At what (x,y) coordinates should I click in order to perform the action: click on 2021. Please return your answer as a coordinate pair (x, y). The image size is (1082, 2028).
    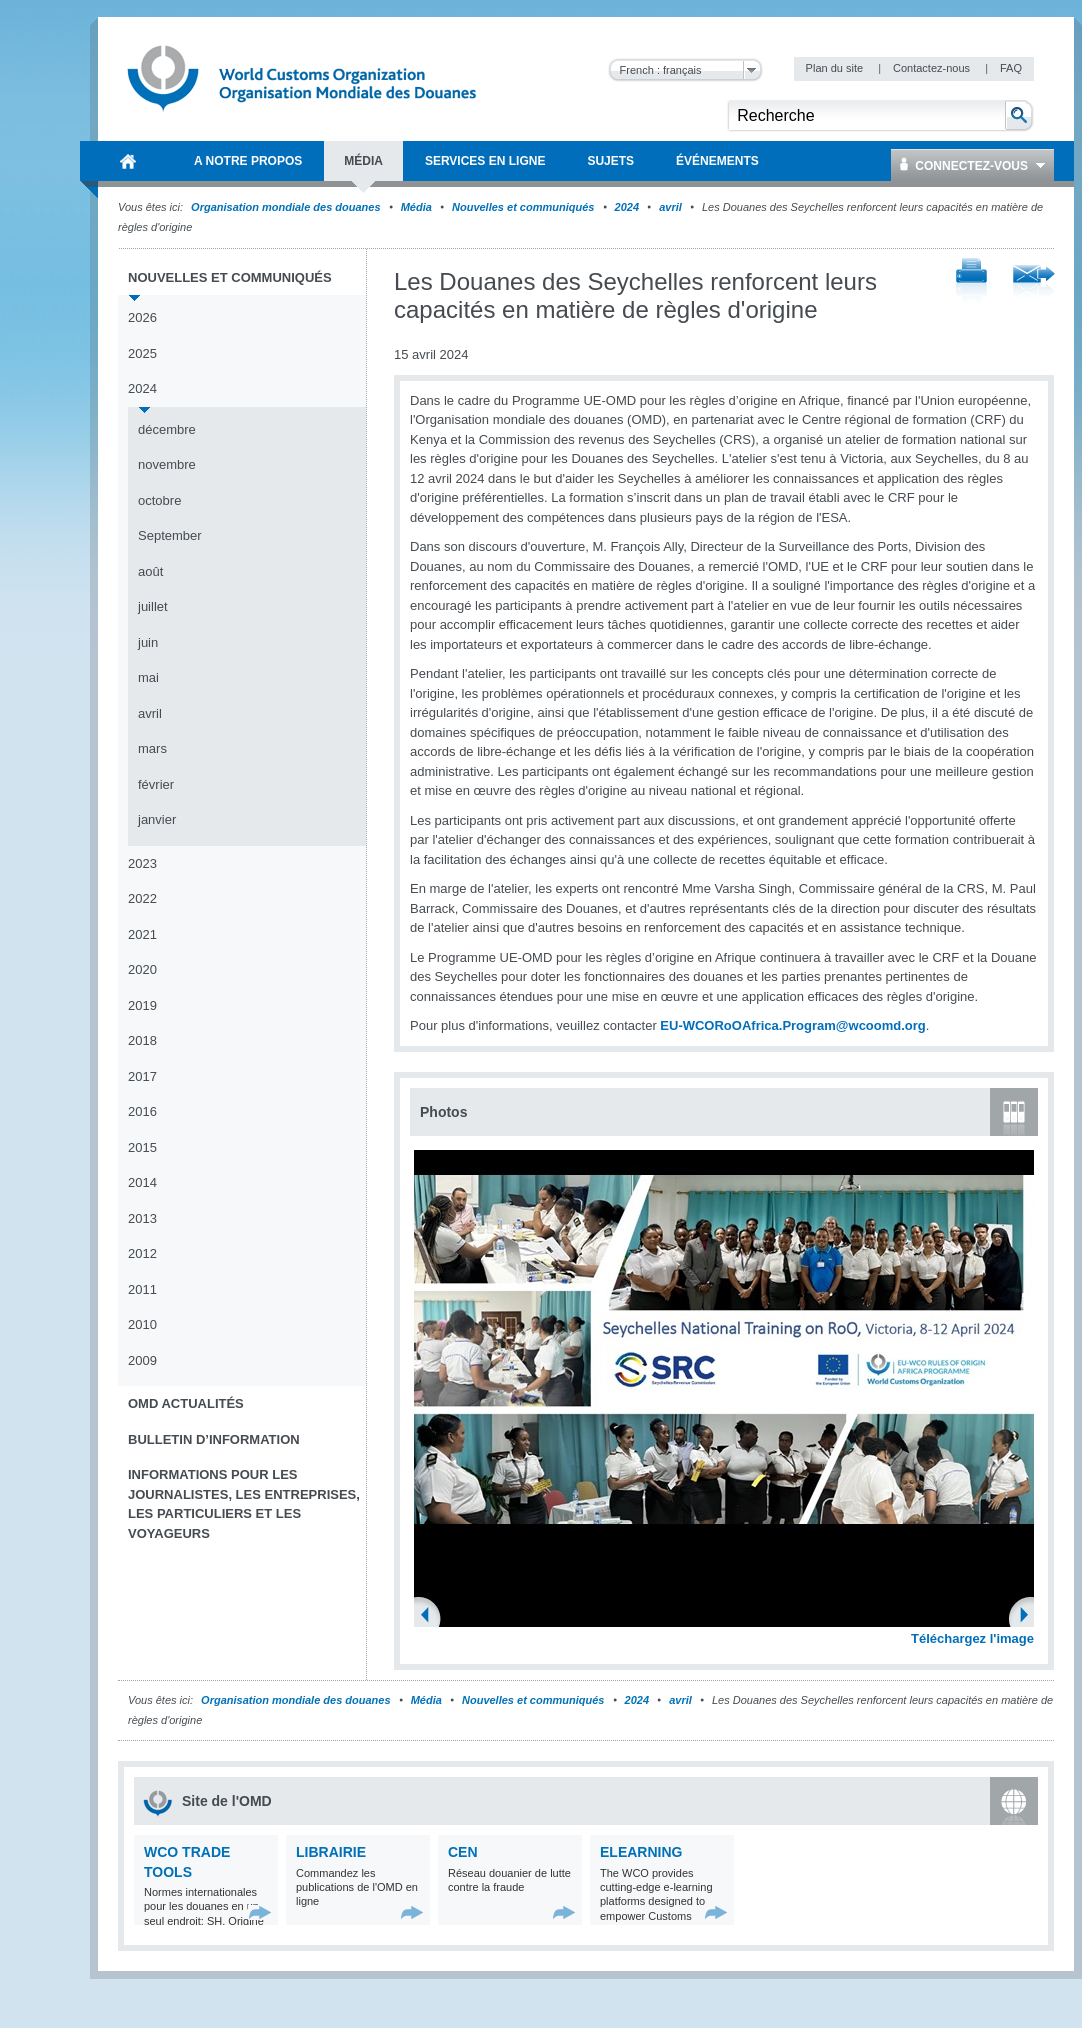
    Looking at the image, I should click on (142, 934).